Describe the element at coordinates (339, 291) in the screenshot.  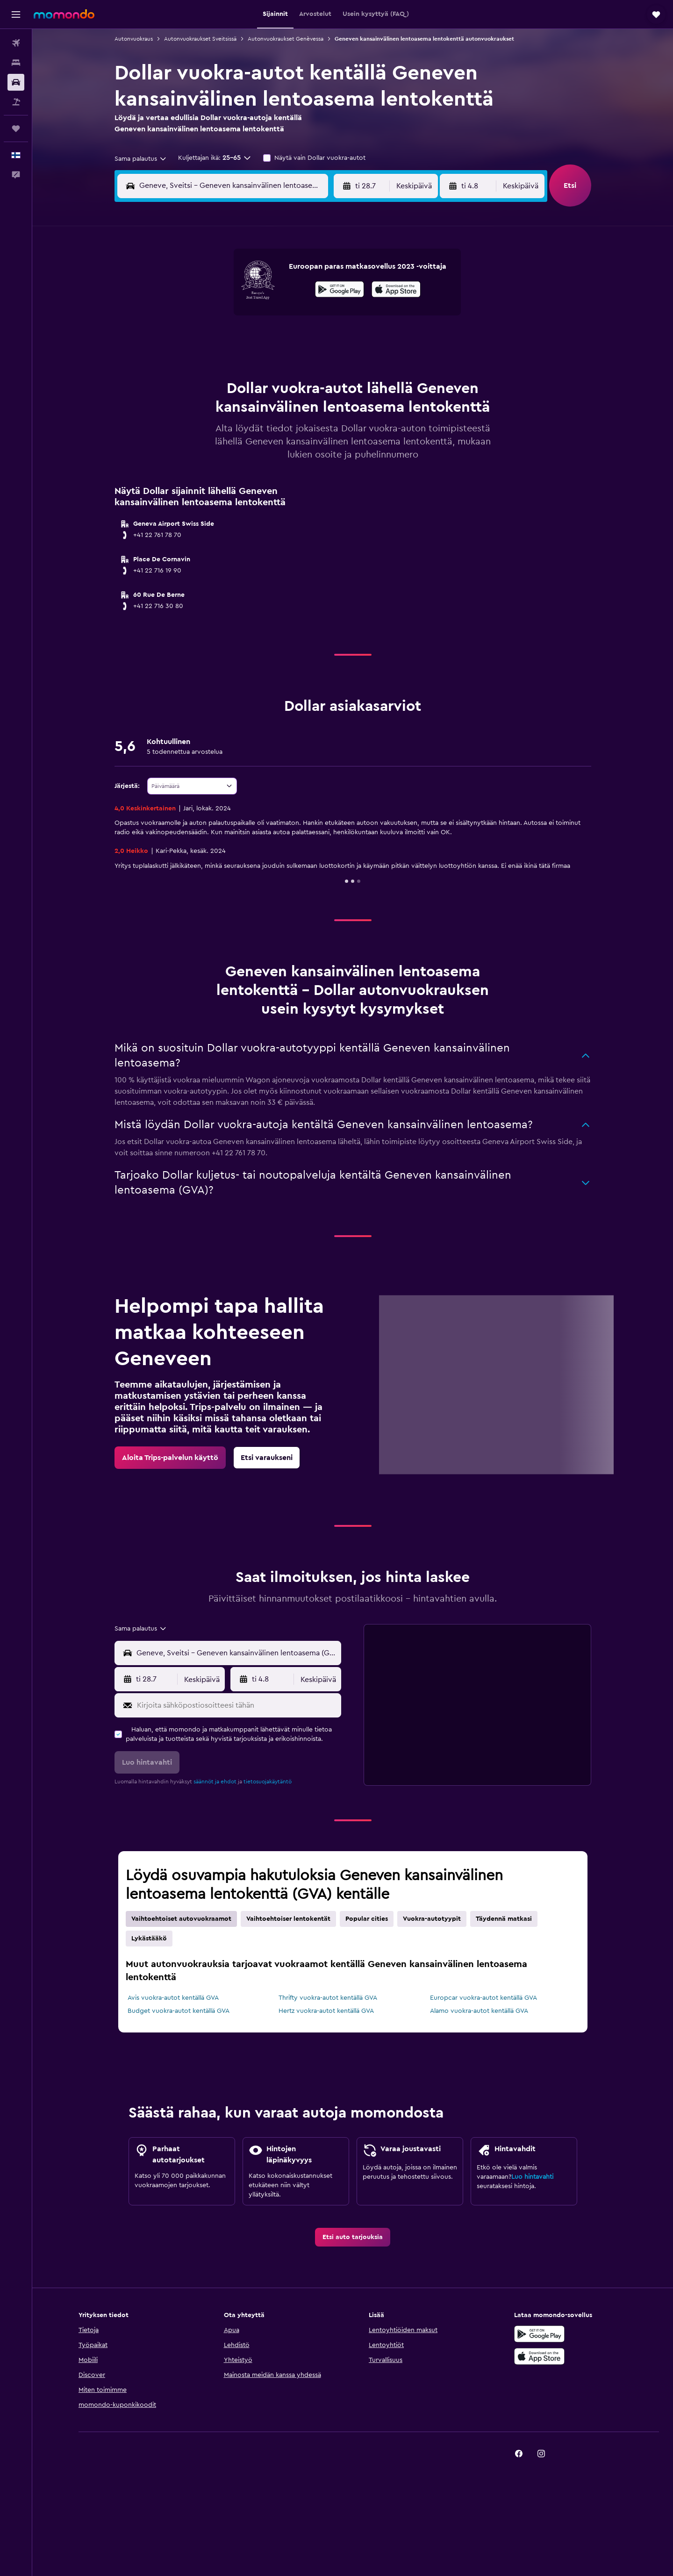
I see `[Hanki Google Playsta]` at that location.